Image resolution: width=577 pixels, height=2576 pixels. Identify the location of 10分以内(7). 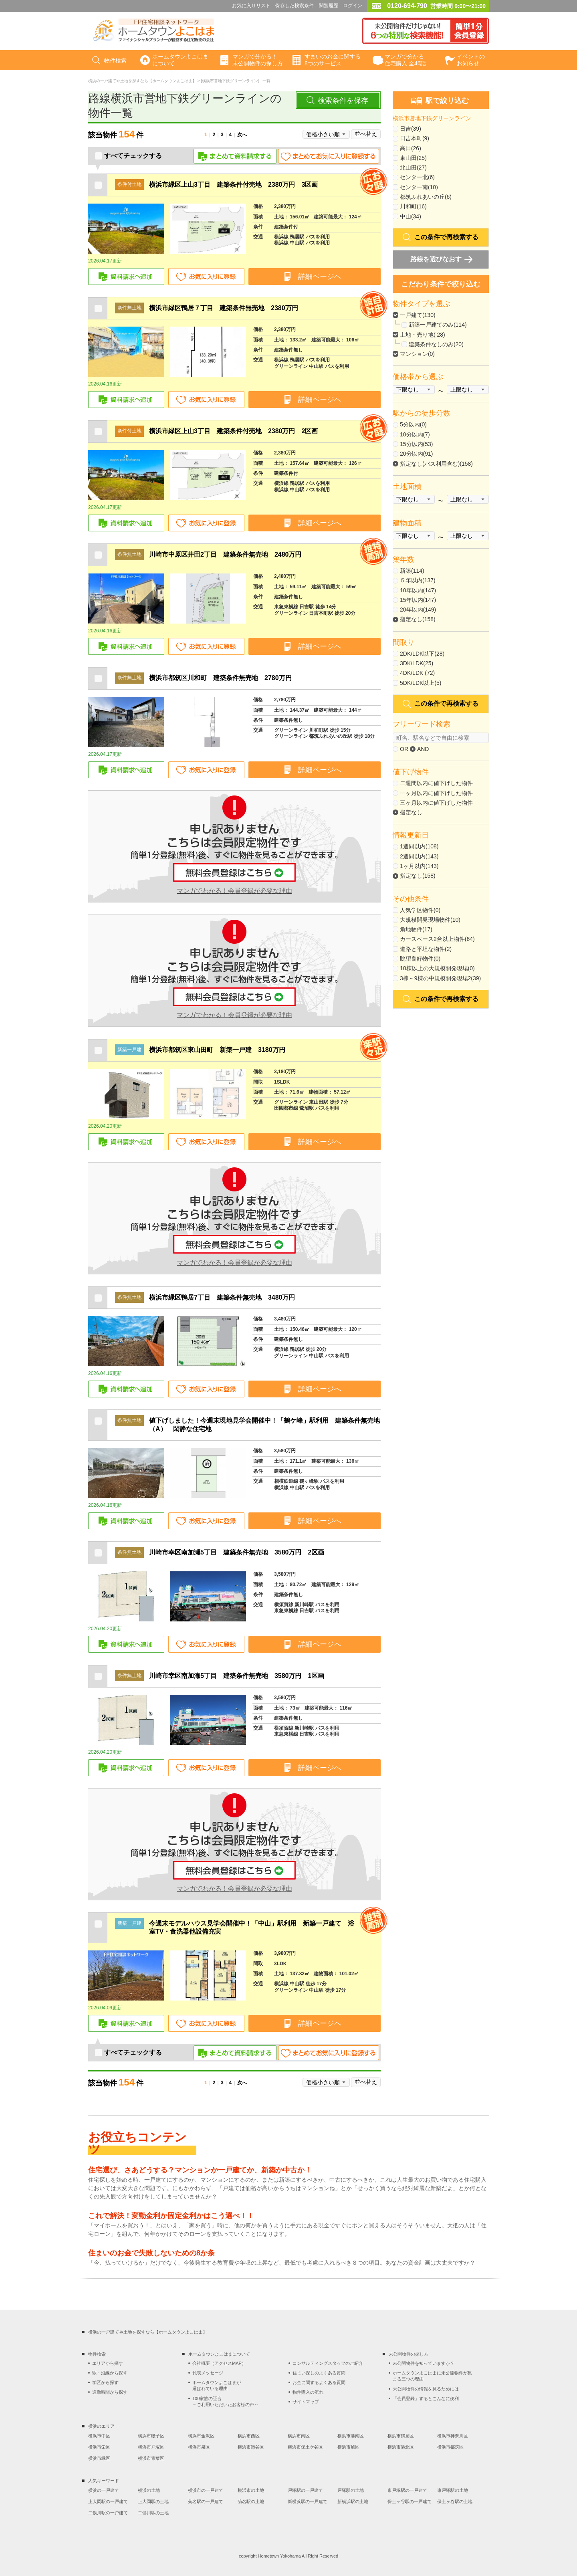
(415, 434).